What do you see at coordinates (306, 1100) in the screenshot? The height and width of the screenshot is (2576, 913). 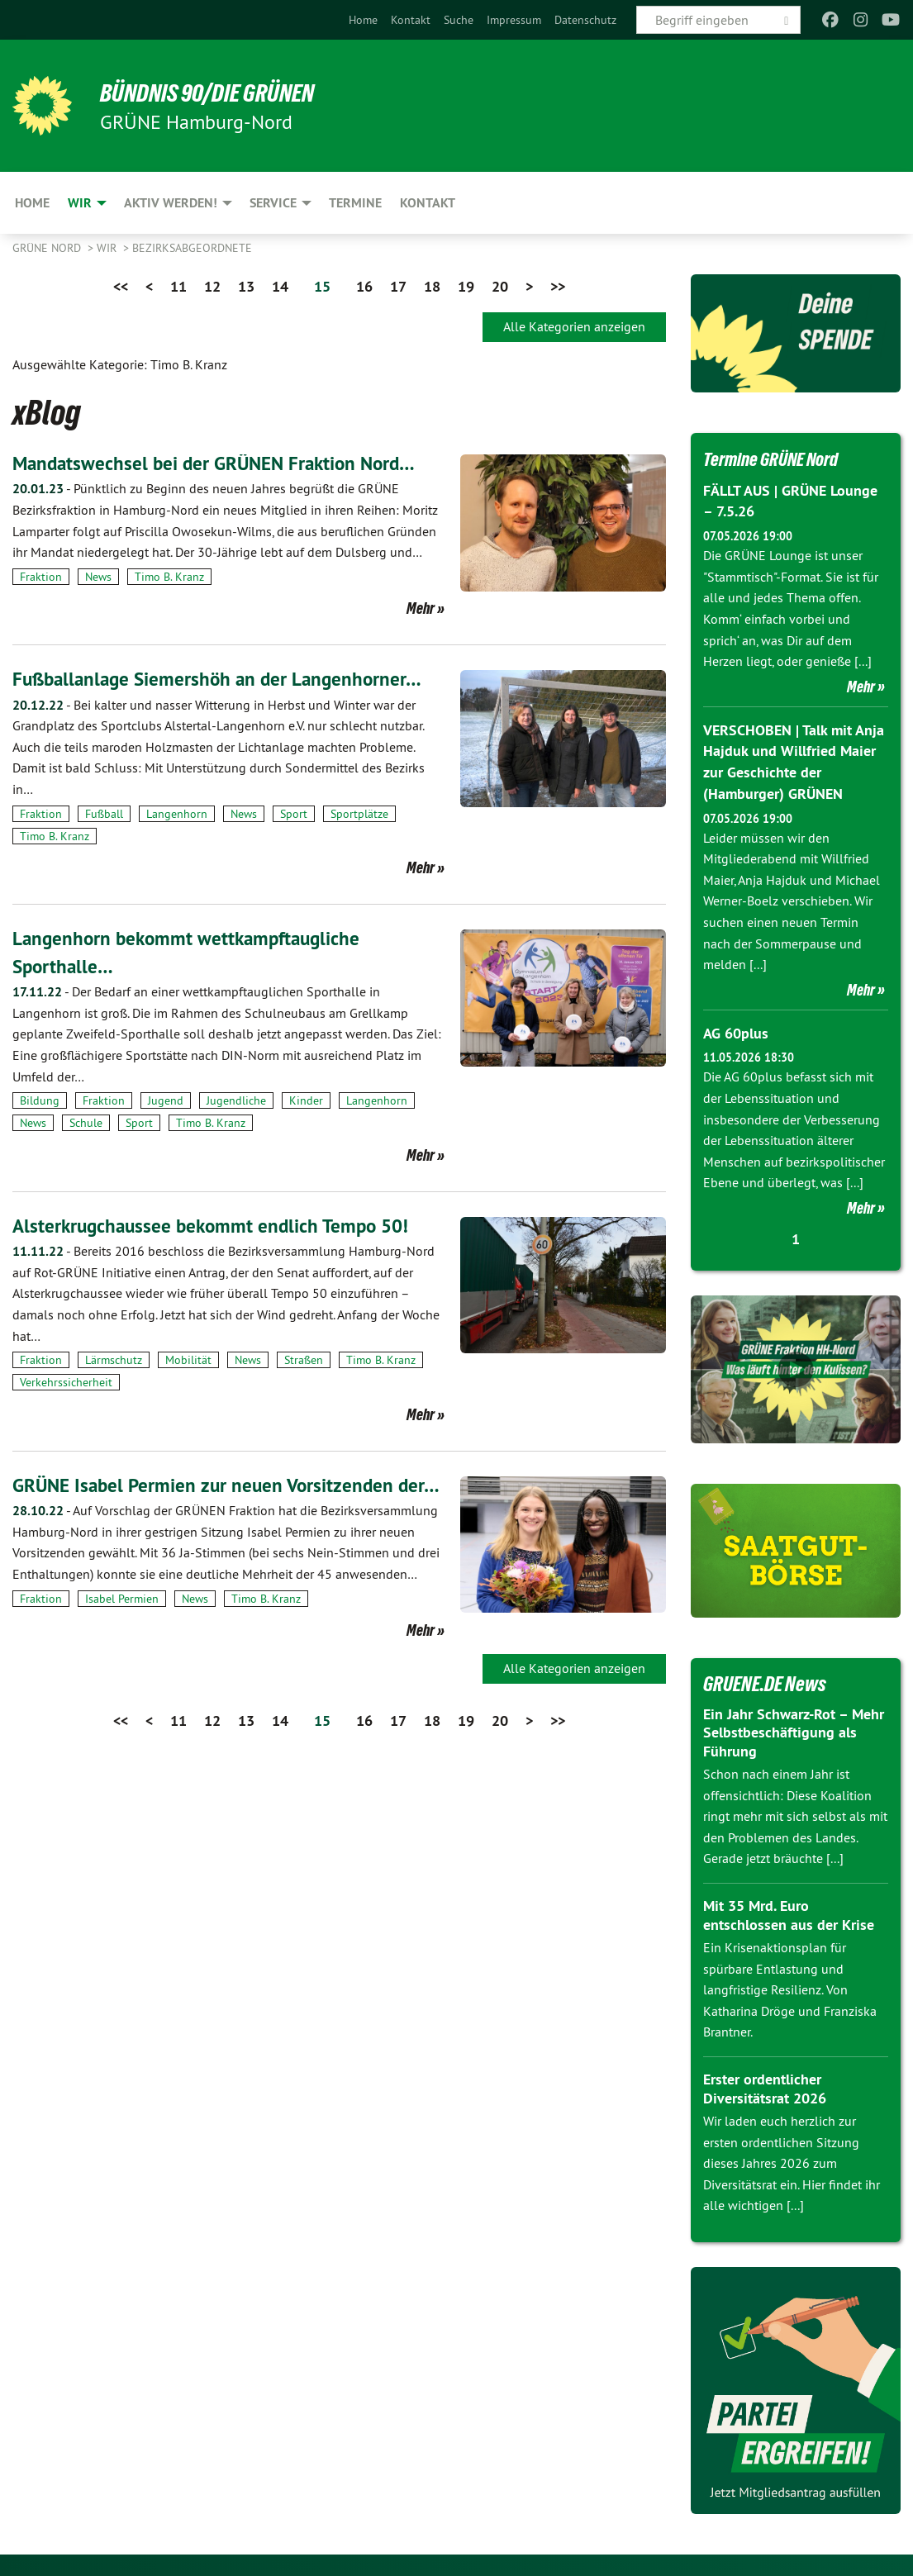 I see `Kinder` at bounding box center [306, 1100].